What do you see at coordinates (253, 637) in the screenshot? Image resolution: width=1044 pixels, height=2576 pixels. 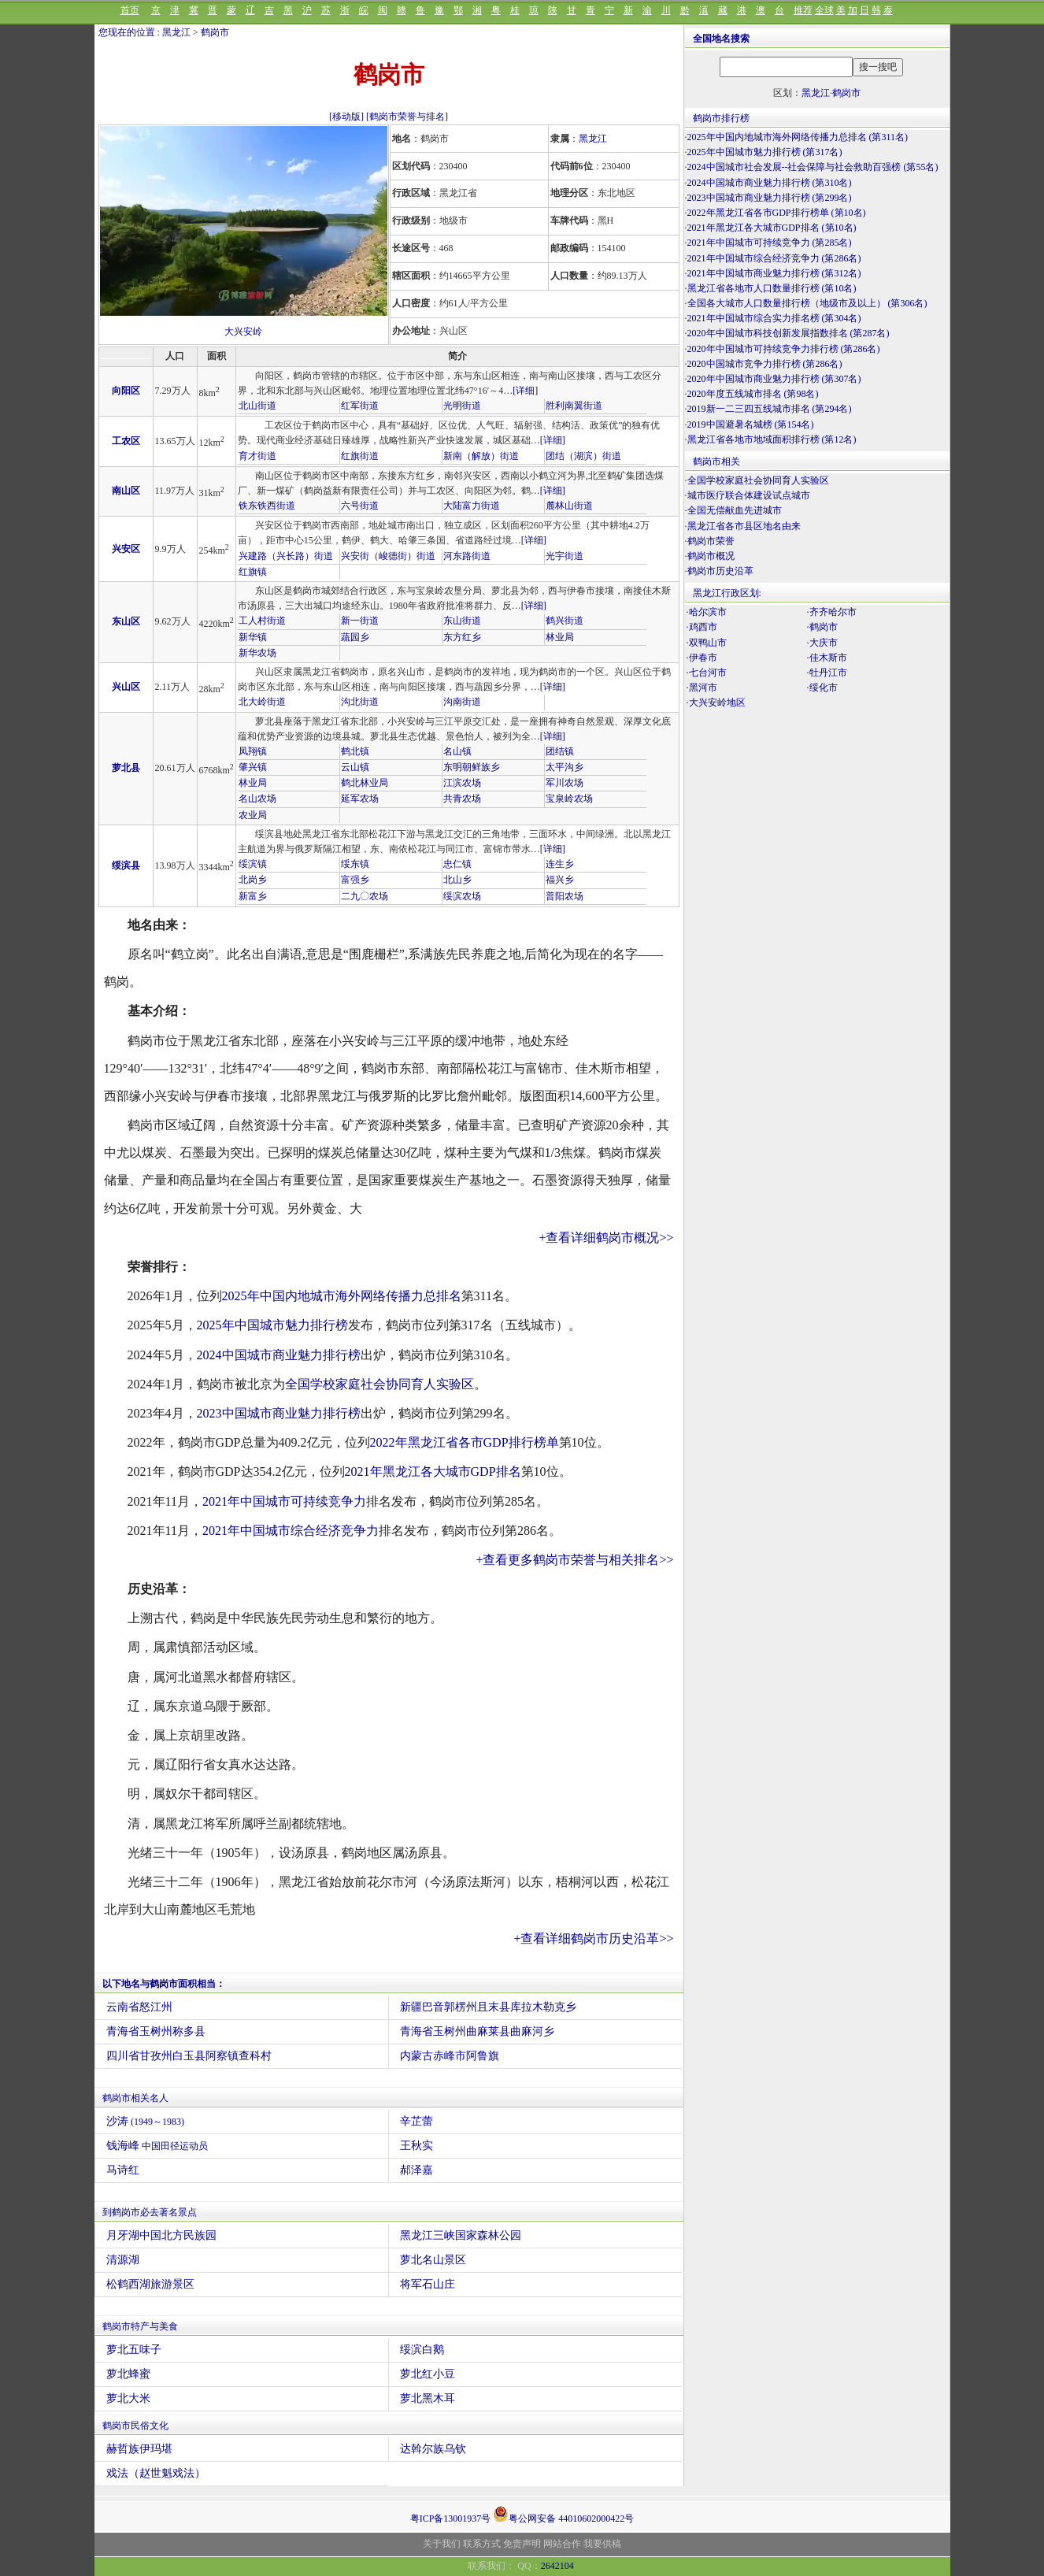 I see `新华镇` at bounding box center [253, 637].